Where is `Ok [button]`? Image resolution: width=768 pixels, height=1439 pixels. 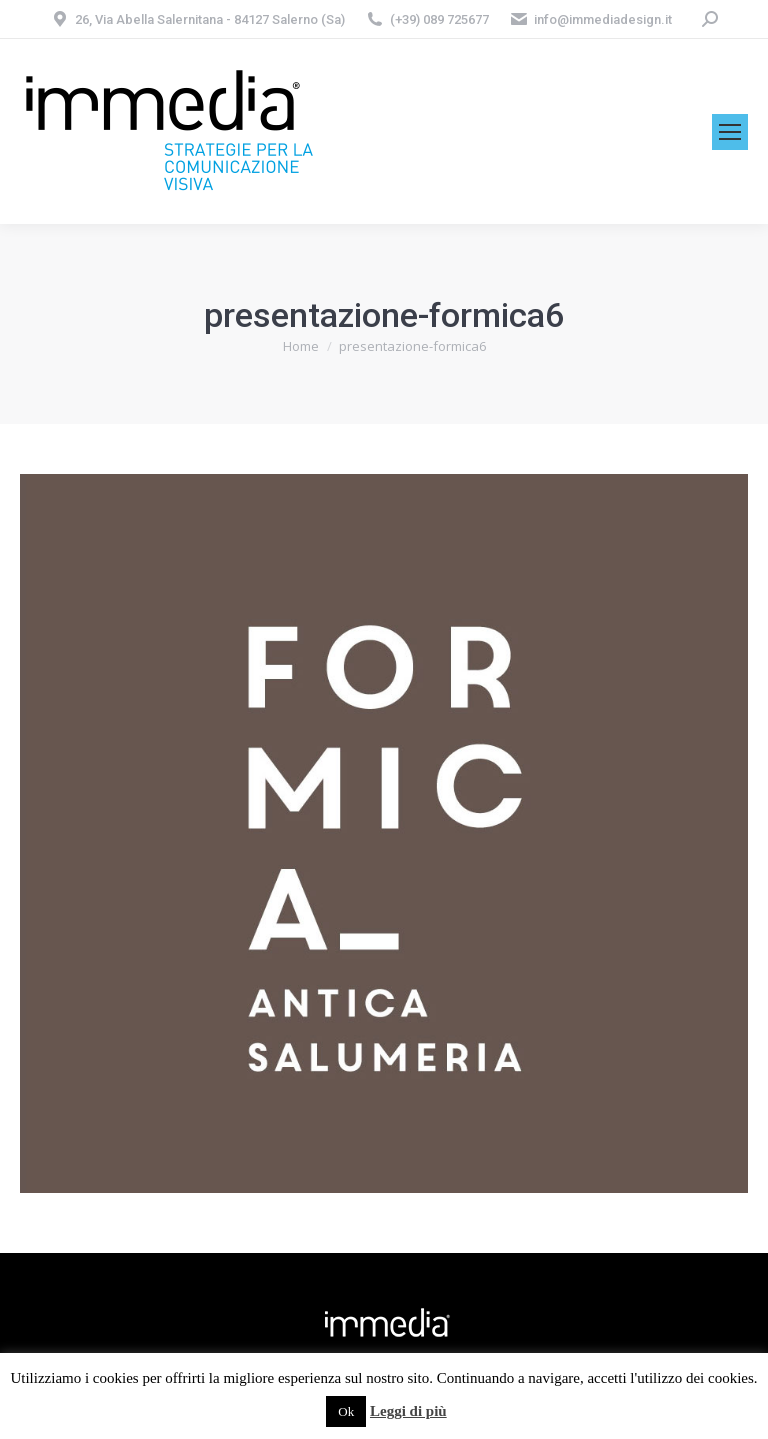
Ok [button] is located at coordinates (346, 1411).